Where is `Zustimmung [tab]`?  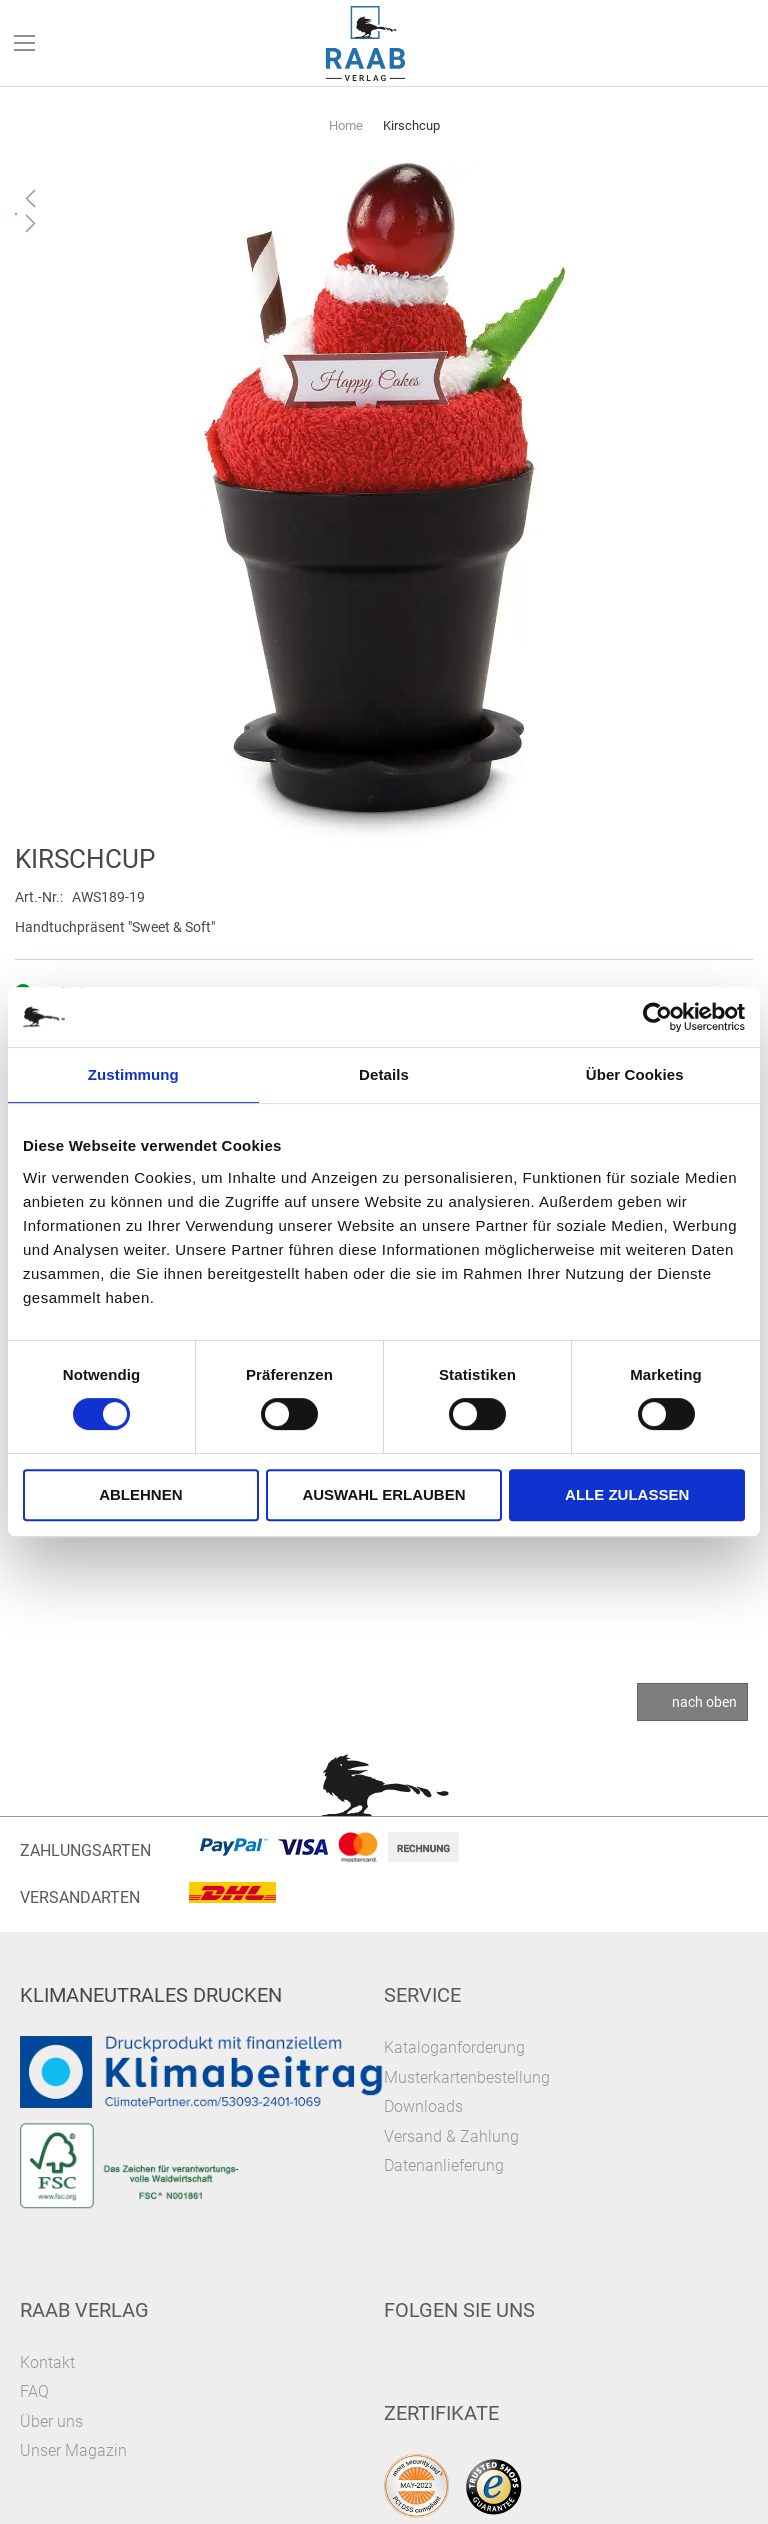 Zustimmung [tab] is located at coordinates (133, 1074).